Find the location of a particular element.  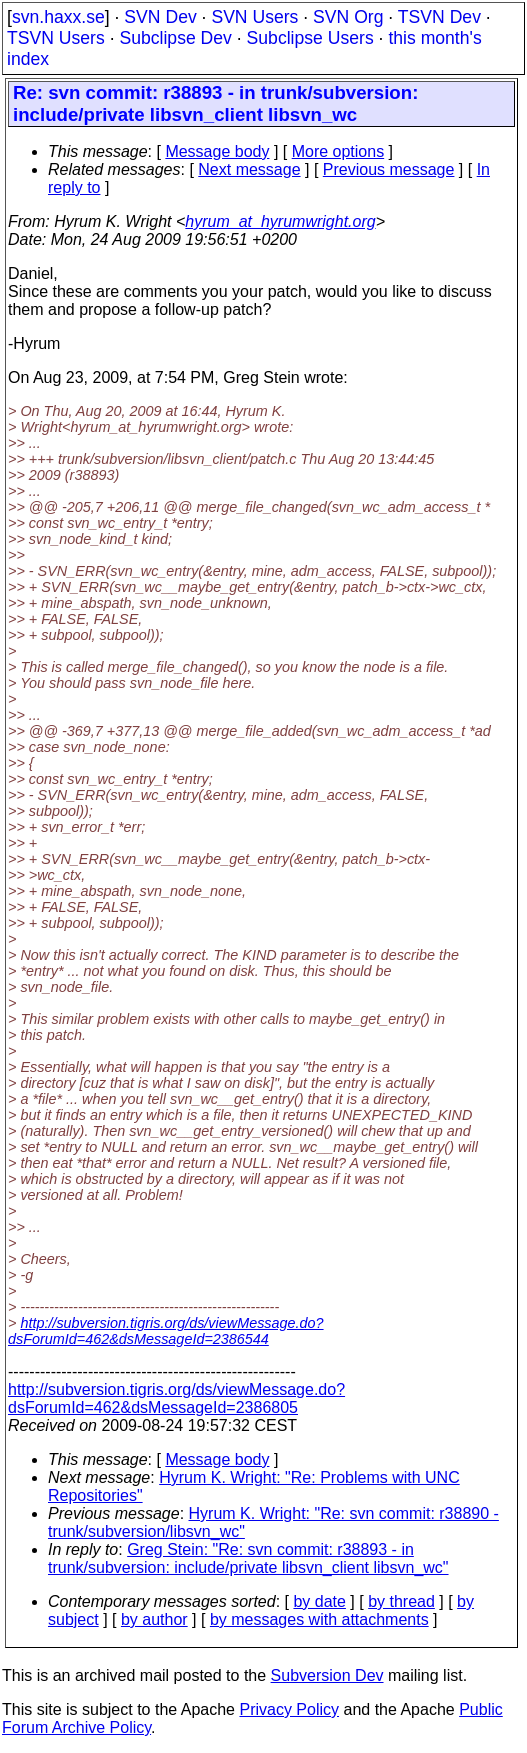

Greg Stein: "Re: svn commit: r38893 - in trunk/subversion: include/private libsvn_client libsvn_wc" is located at coordinates (248, 1558).